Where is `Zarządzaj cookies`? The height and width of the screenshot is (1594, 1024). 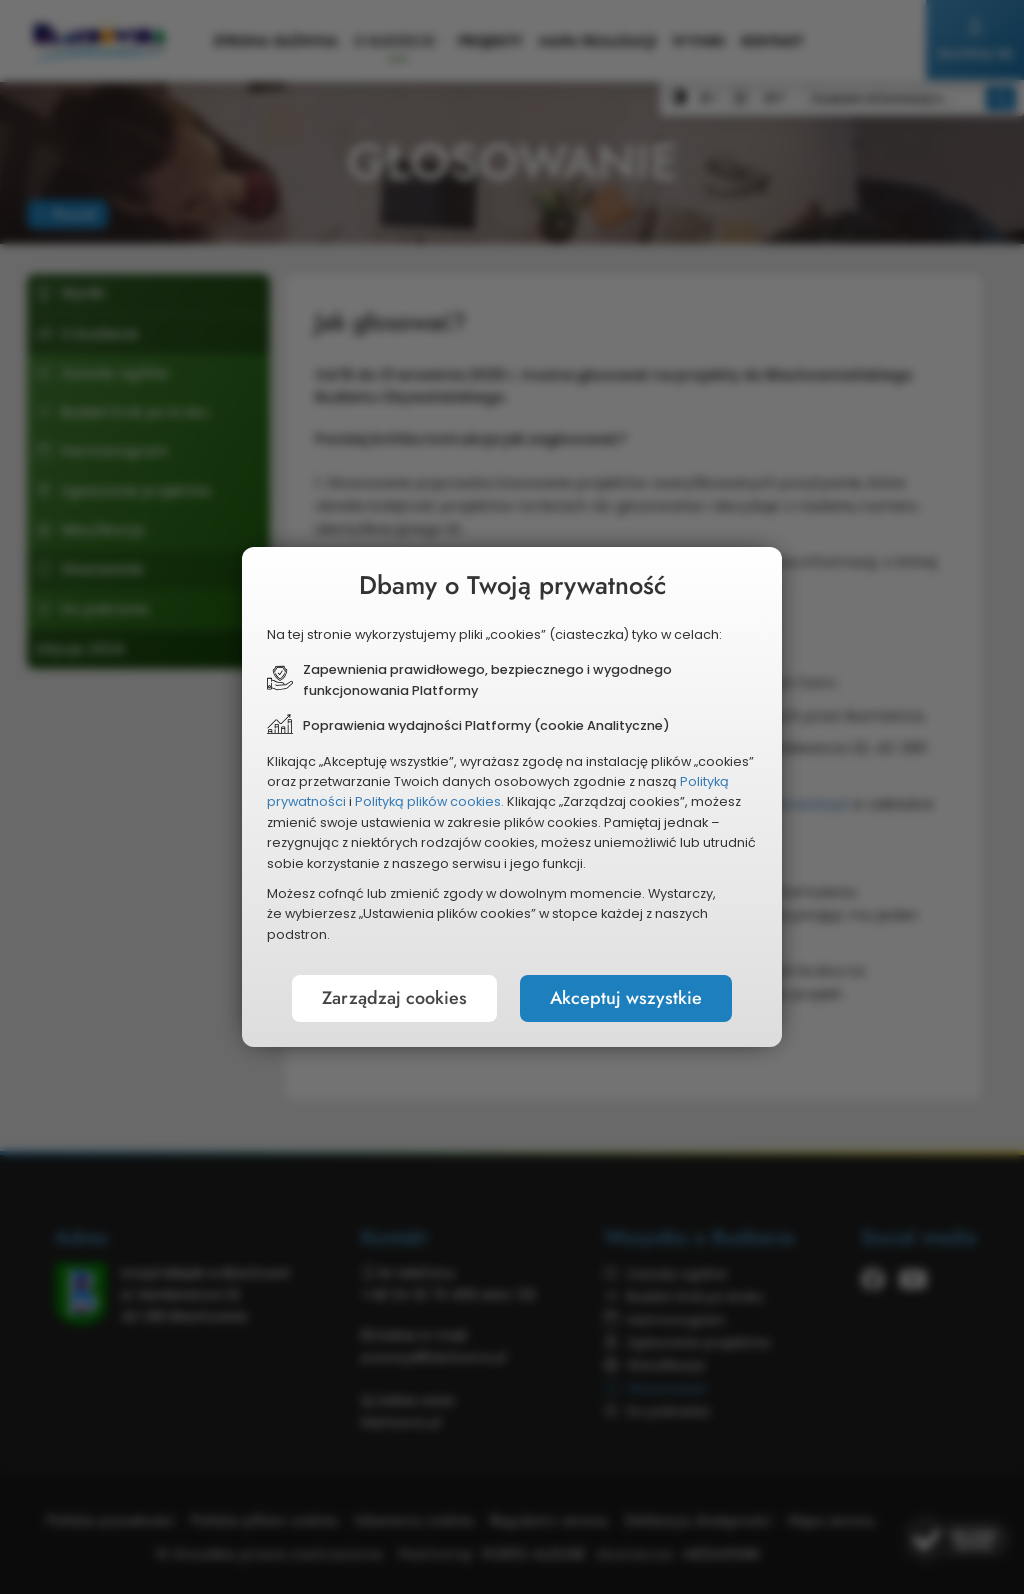 Zarządzaj cookies is located at coordinates (394, 998).